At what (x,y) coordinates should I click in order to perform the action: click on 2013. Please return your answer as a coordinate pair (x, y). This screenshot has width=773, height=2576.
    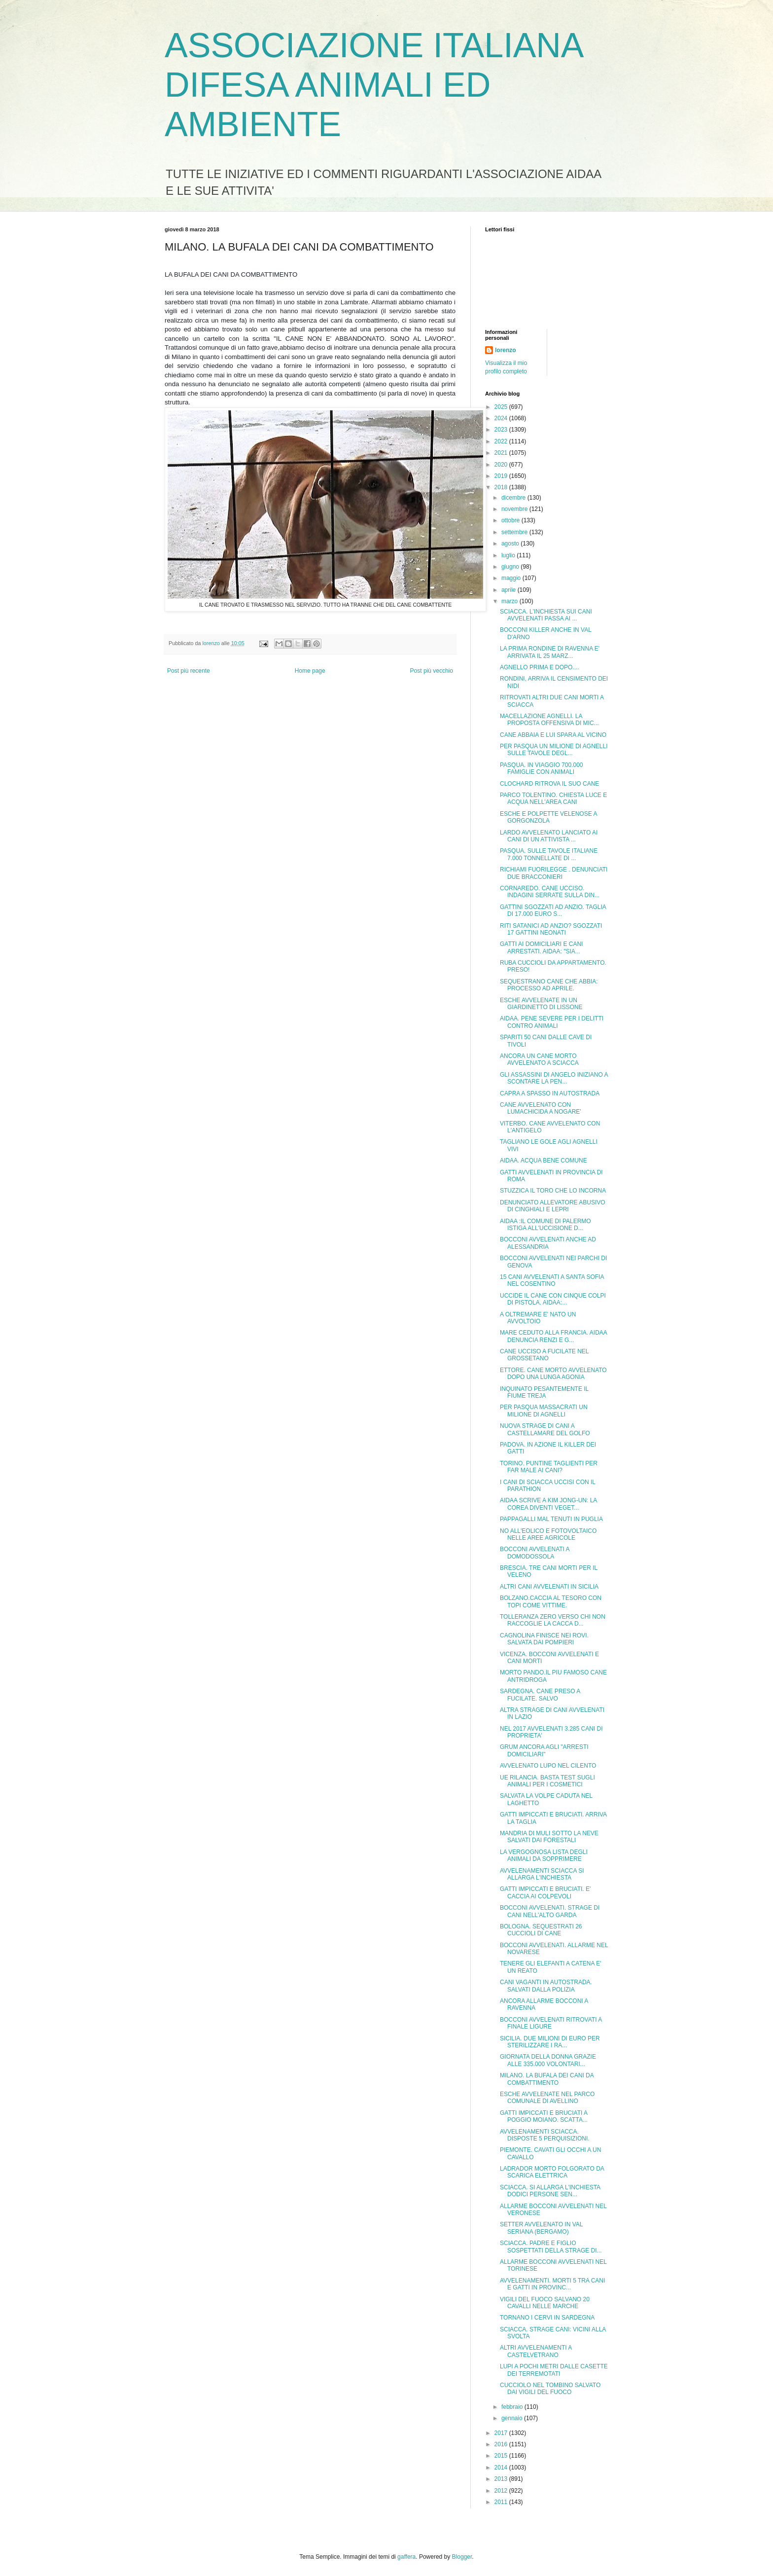
    Looking at the image, I should click on (501, 2478).